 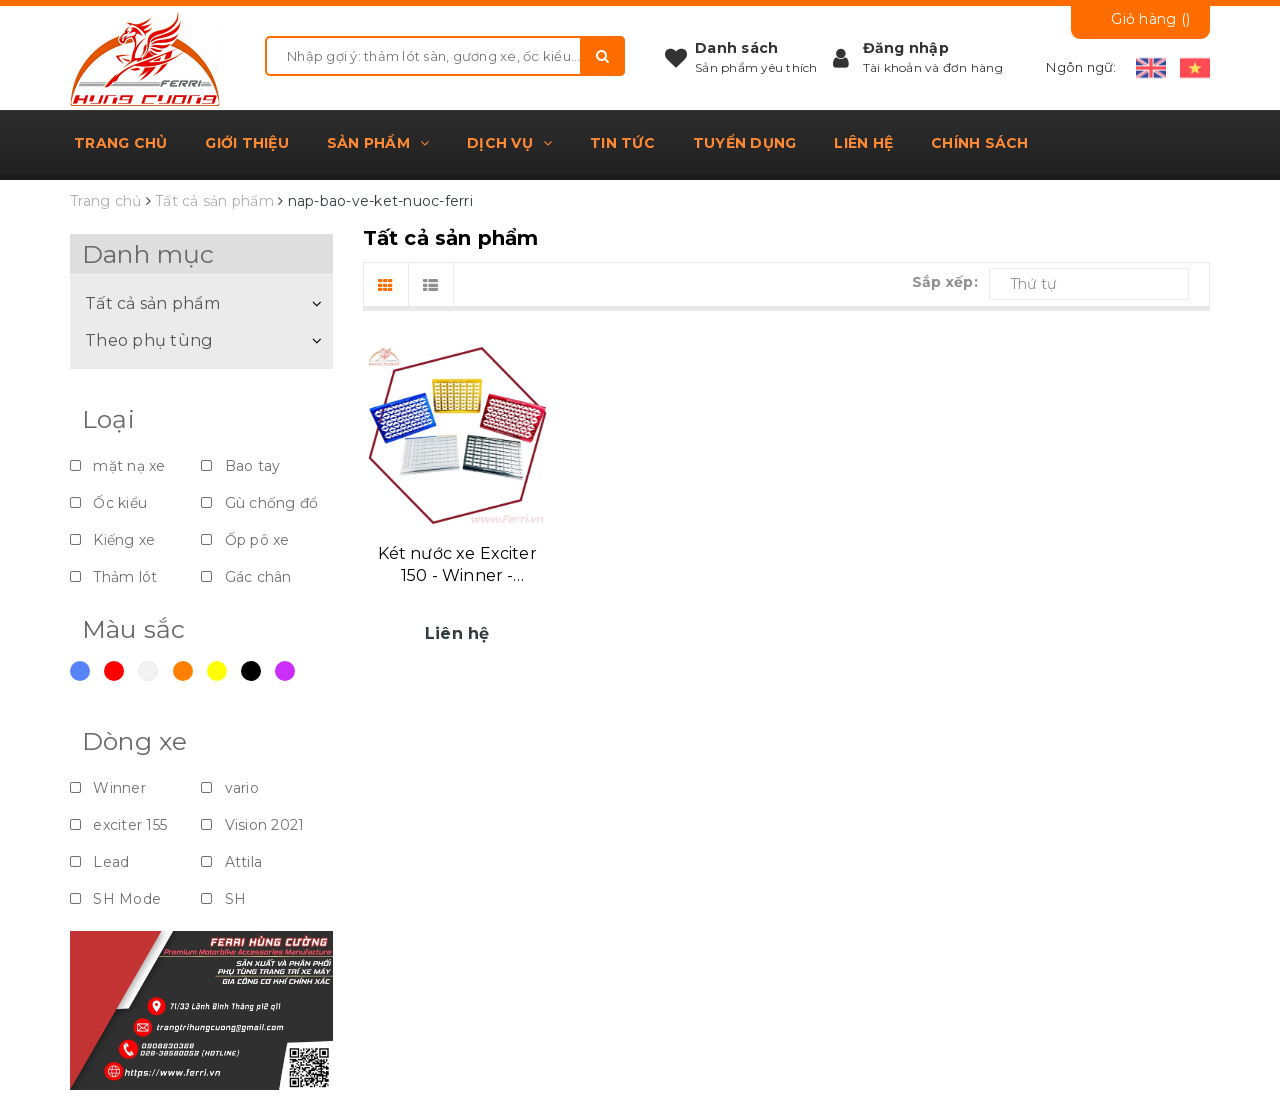 I want to click on Két nước xe Exciter 150 - Winner - Sonic, so click(x=457, y=566).